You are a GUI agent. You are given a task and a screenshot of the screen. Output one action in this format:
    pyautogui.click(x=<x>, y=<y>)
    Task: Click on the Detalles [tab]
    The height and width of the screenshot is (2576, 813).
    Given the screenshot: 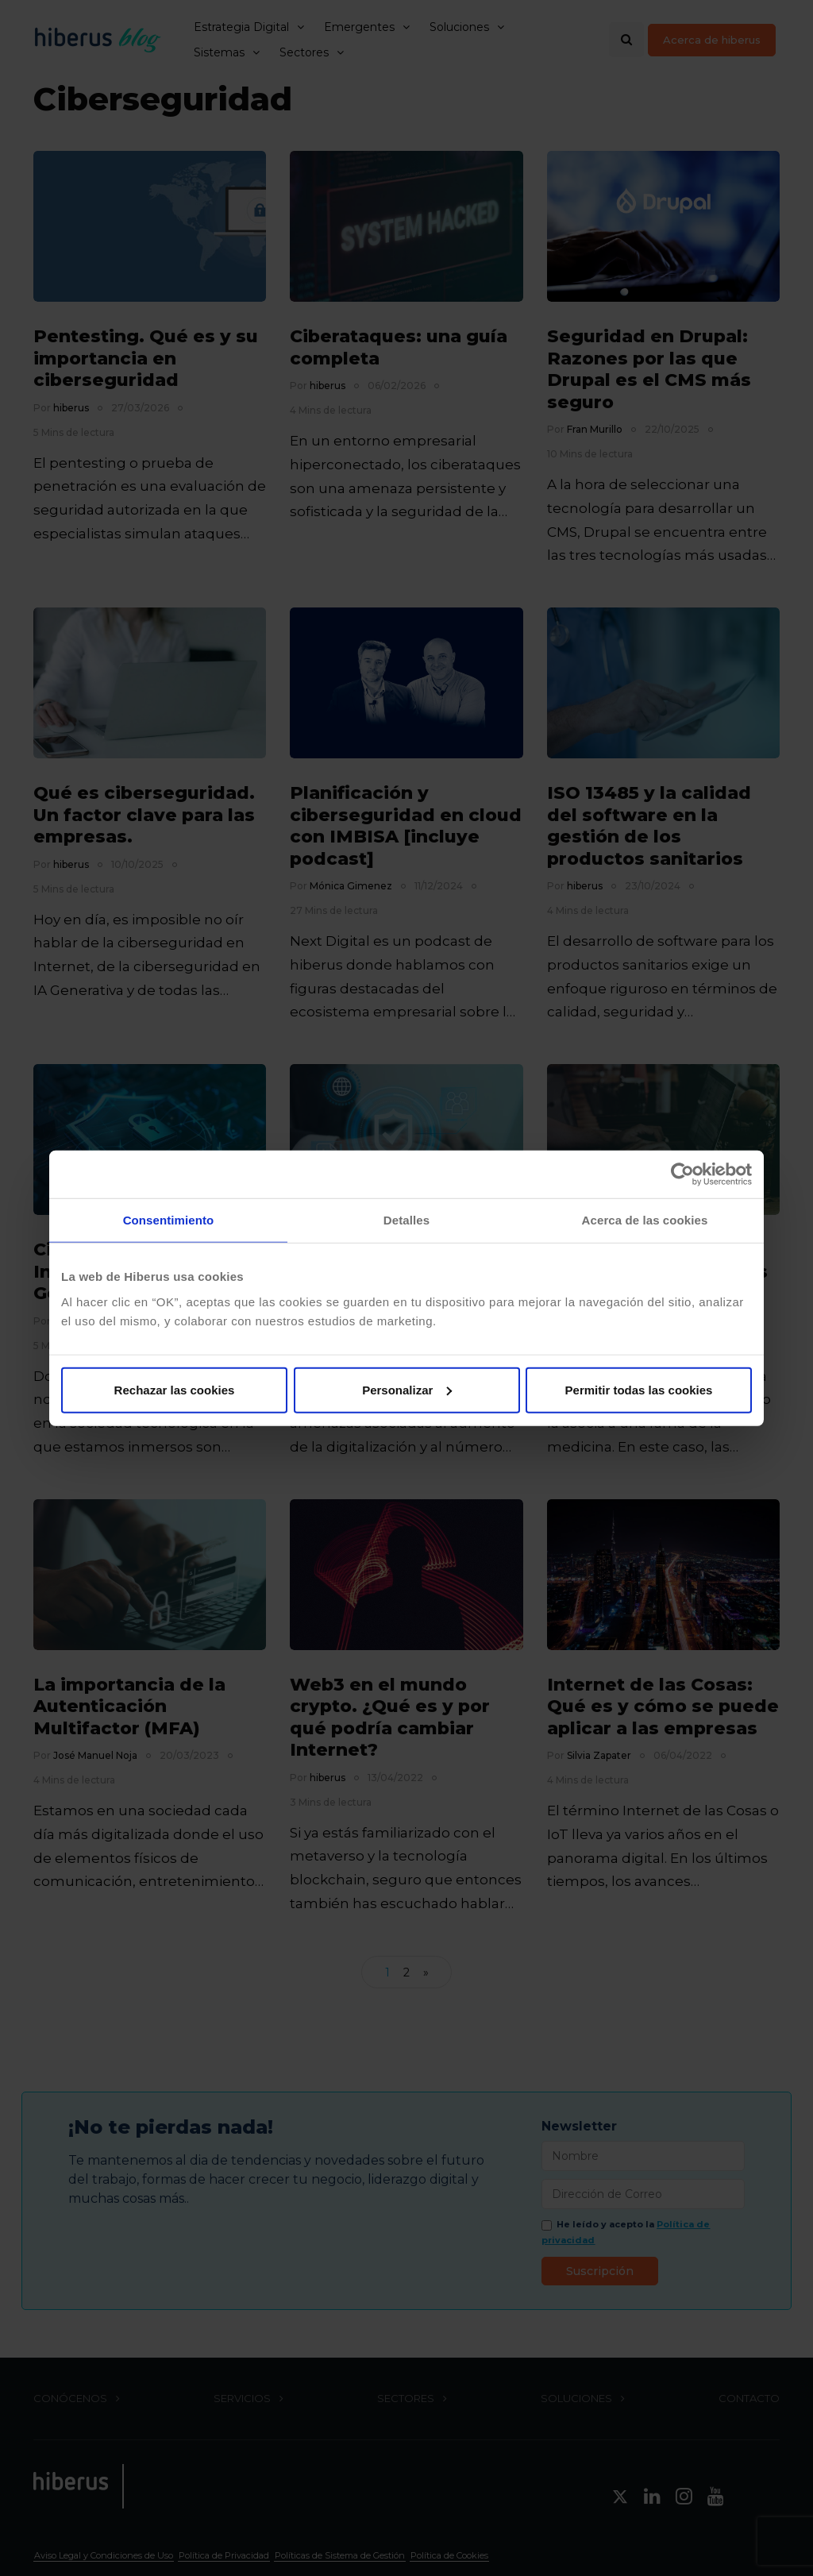 What is the action you would take?
    pyautogui.click(x=406, y=1220)
    